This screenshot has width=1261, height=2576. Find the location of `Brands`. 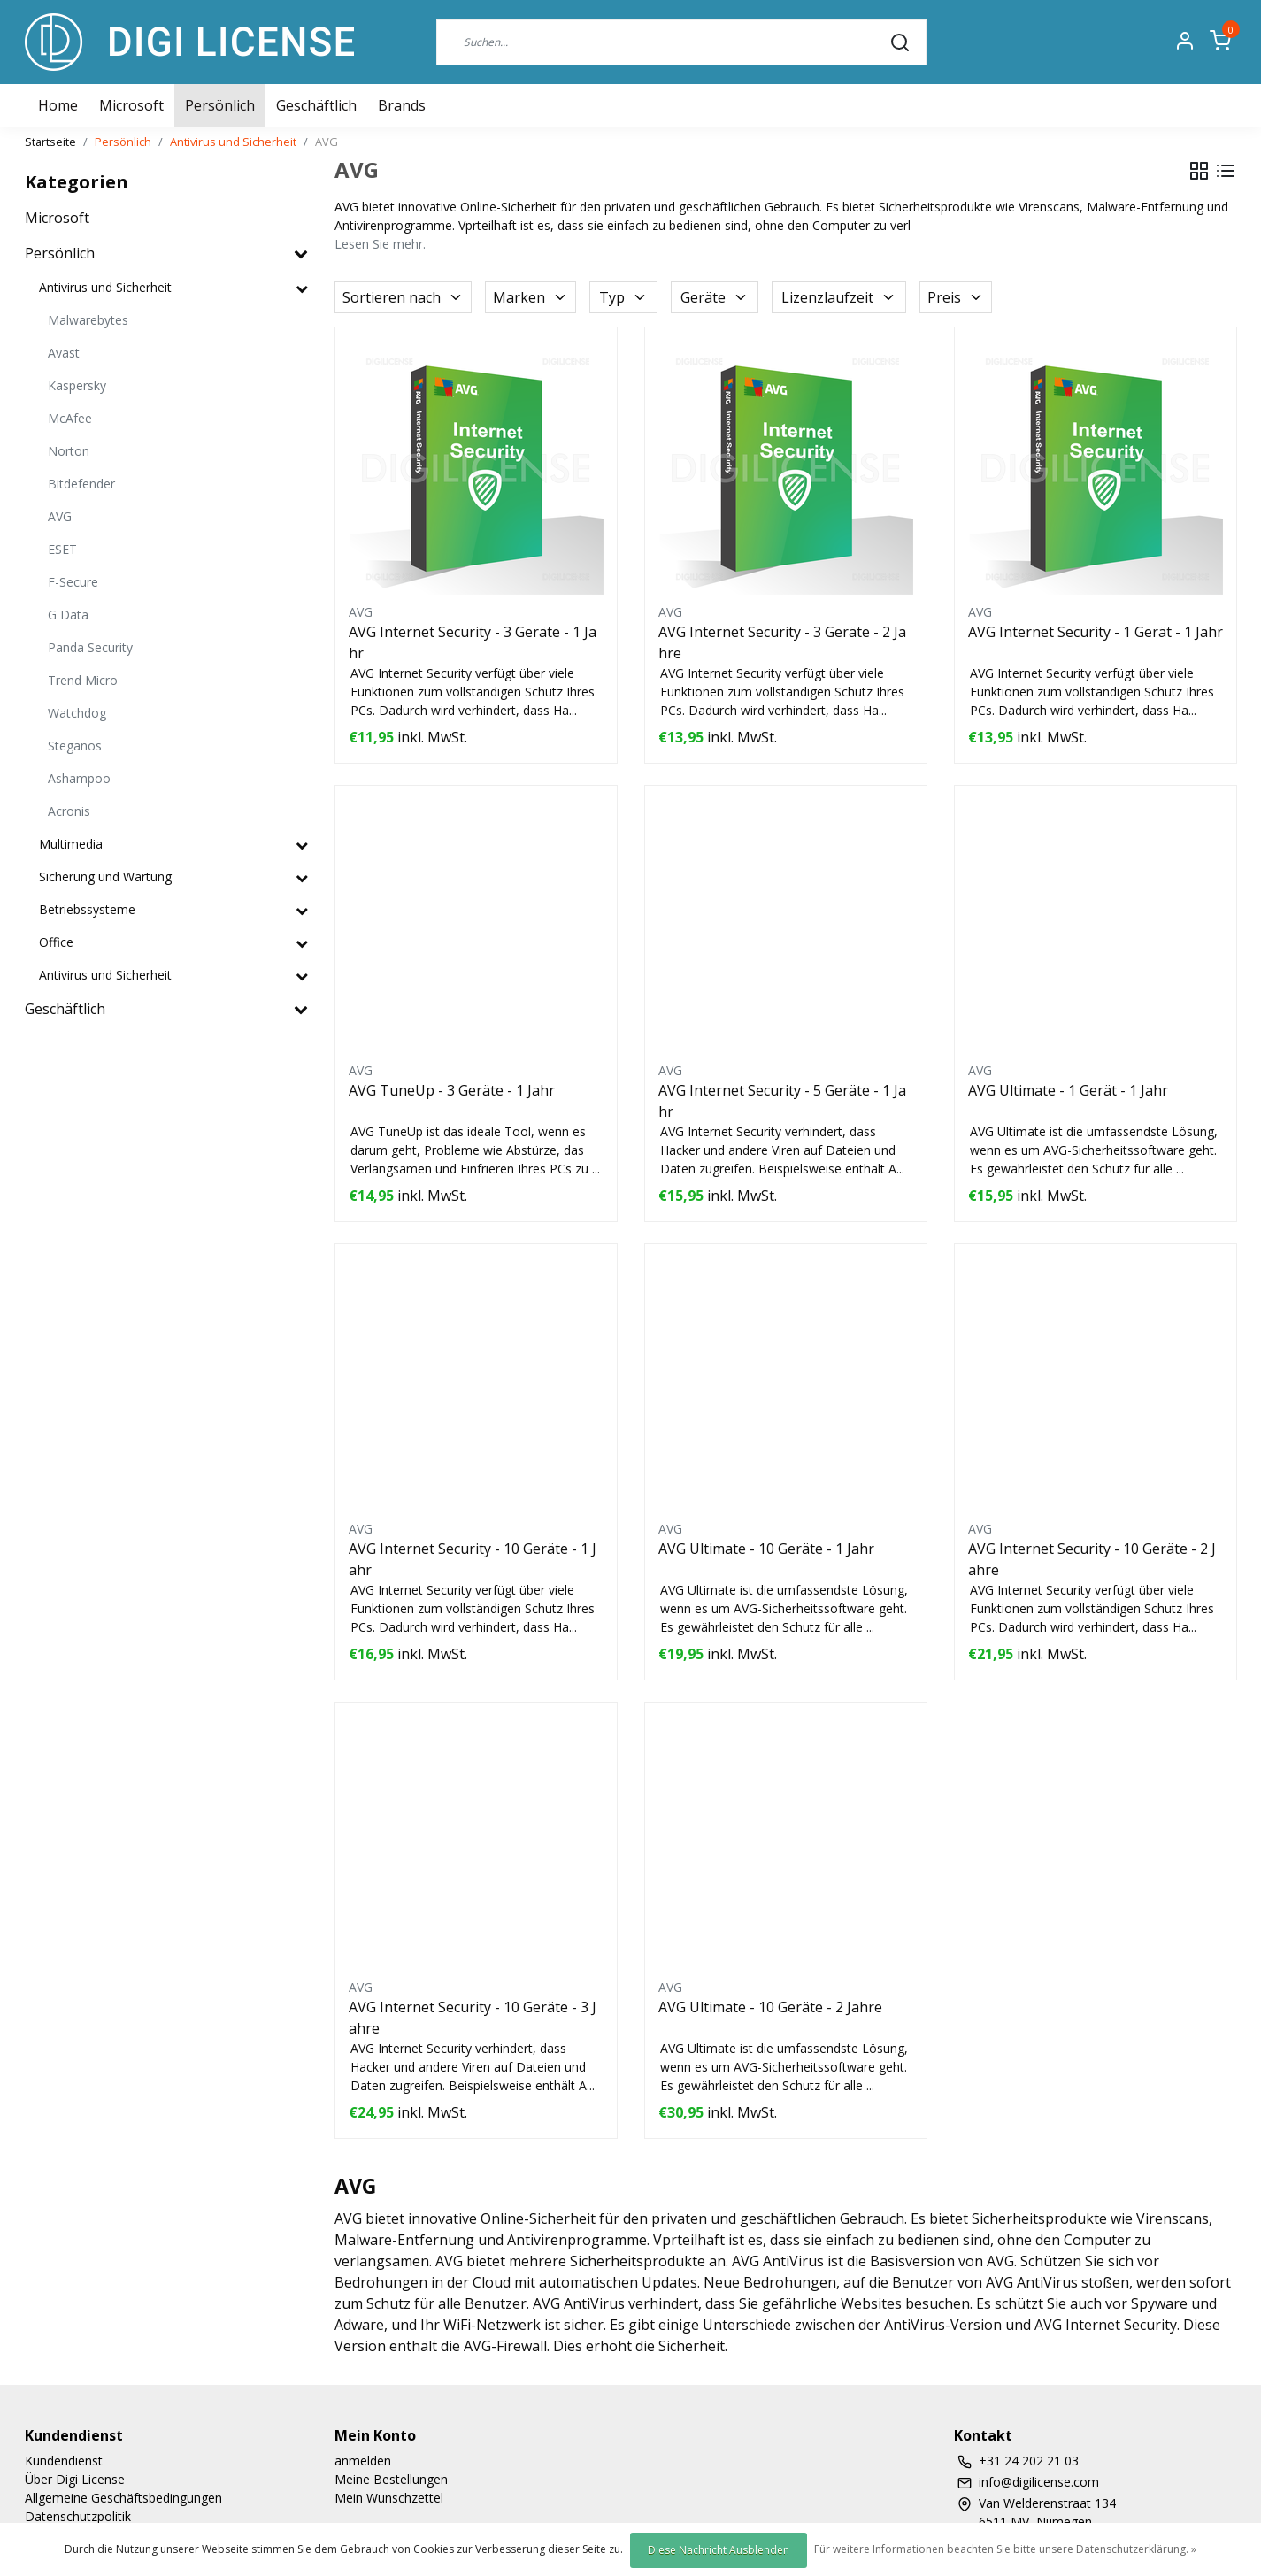

Brands is located at coordinates (402, 105).